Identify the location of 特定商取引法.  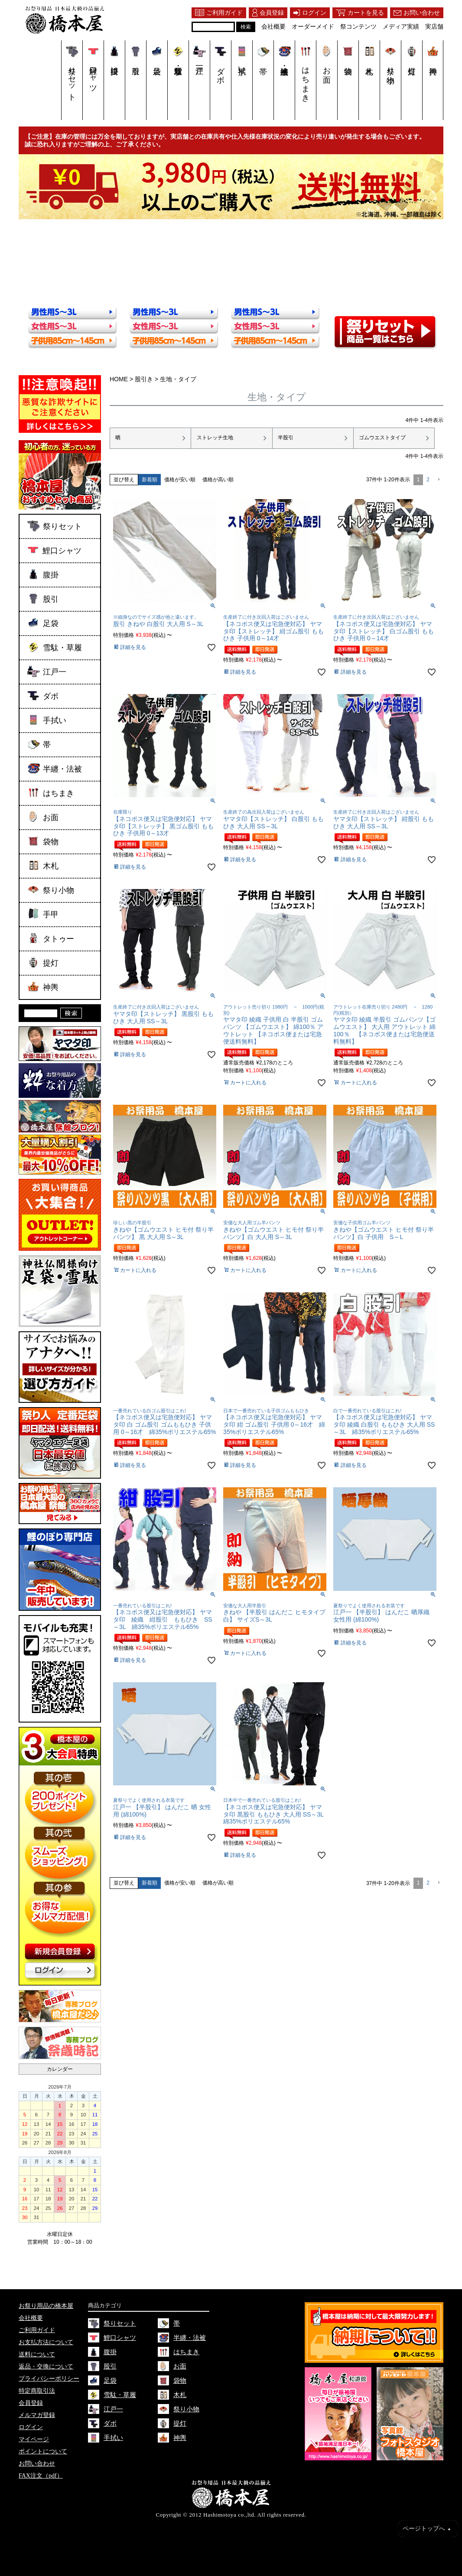
(37, 2391).